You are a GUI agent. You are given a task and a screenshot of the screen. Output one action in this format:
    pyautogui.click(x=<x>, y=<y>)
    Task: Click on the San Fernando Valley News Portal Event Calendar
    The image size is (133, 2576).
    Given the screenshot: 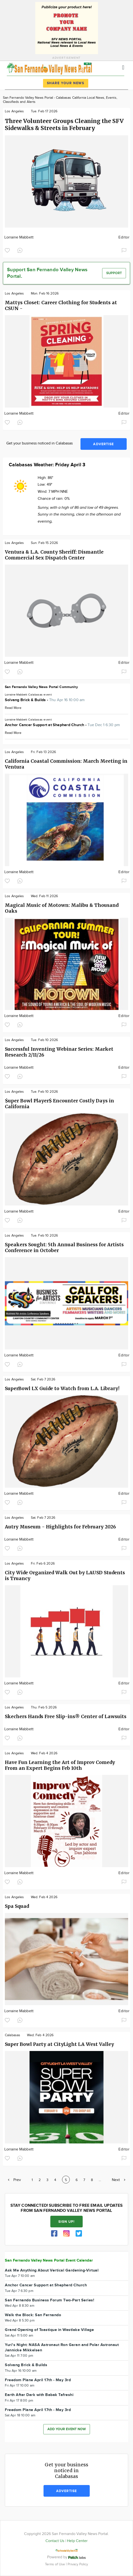 What is the action you would take?
    pyautogui.click(x=49, y=2260)
    